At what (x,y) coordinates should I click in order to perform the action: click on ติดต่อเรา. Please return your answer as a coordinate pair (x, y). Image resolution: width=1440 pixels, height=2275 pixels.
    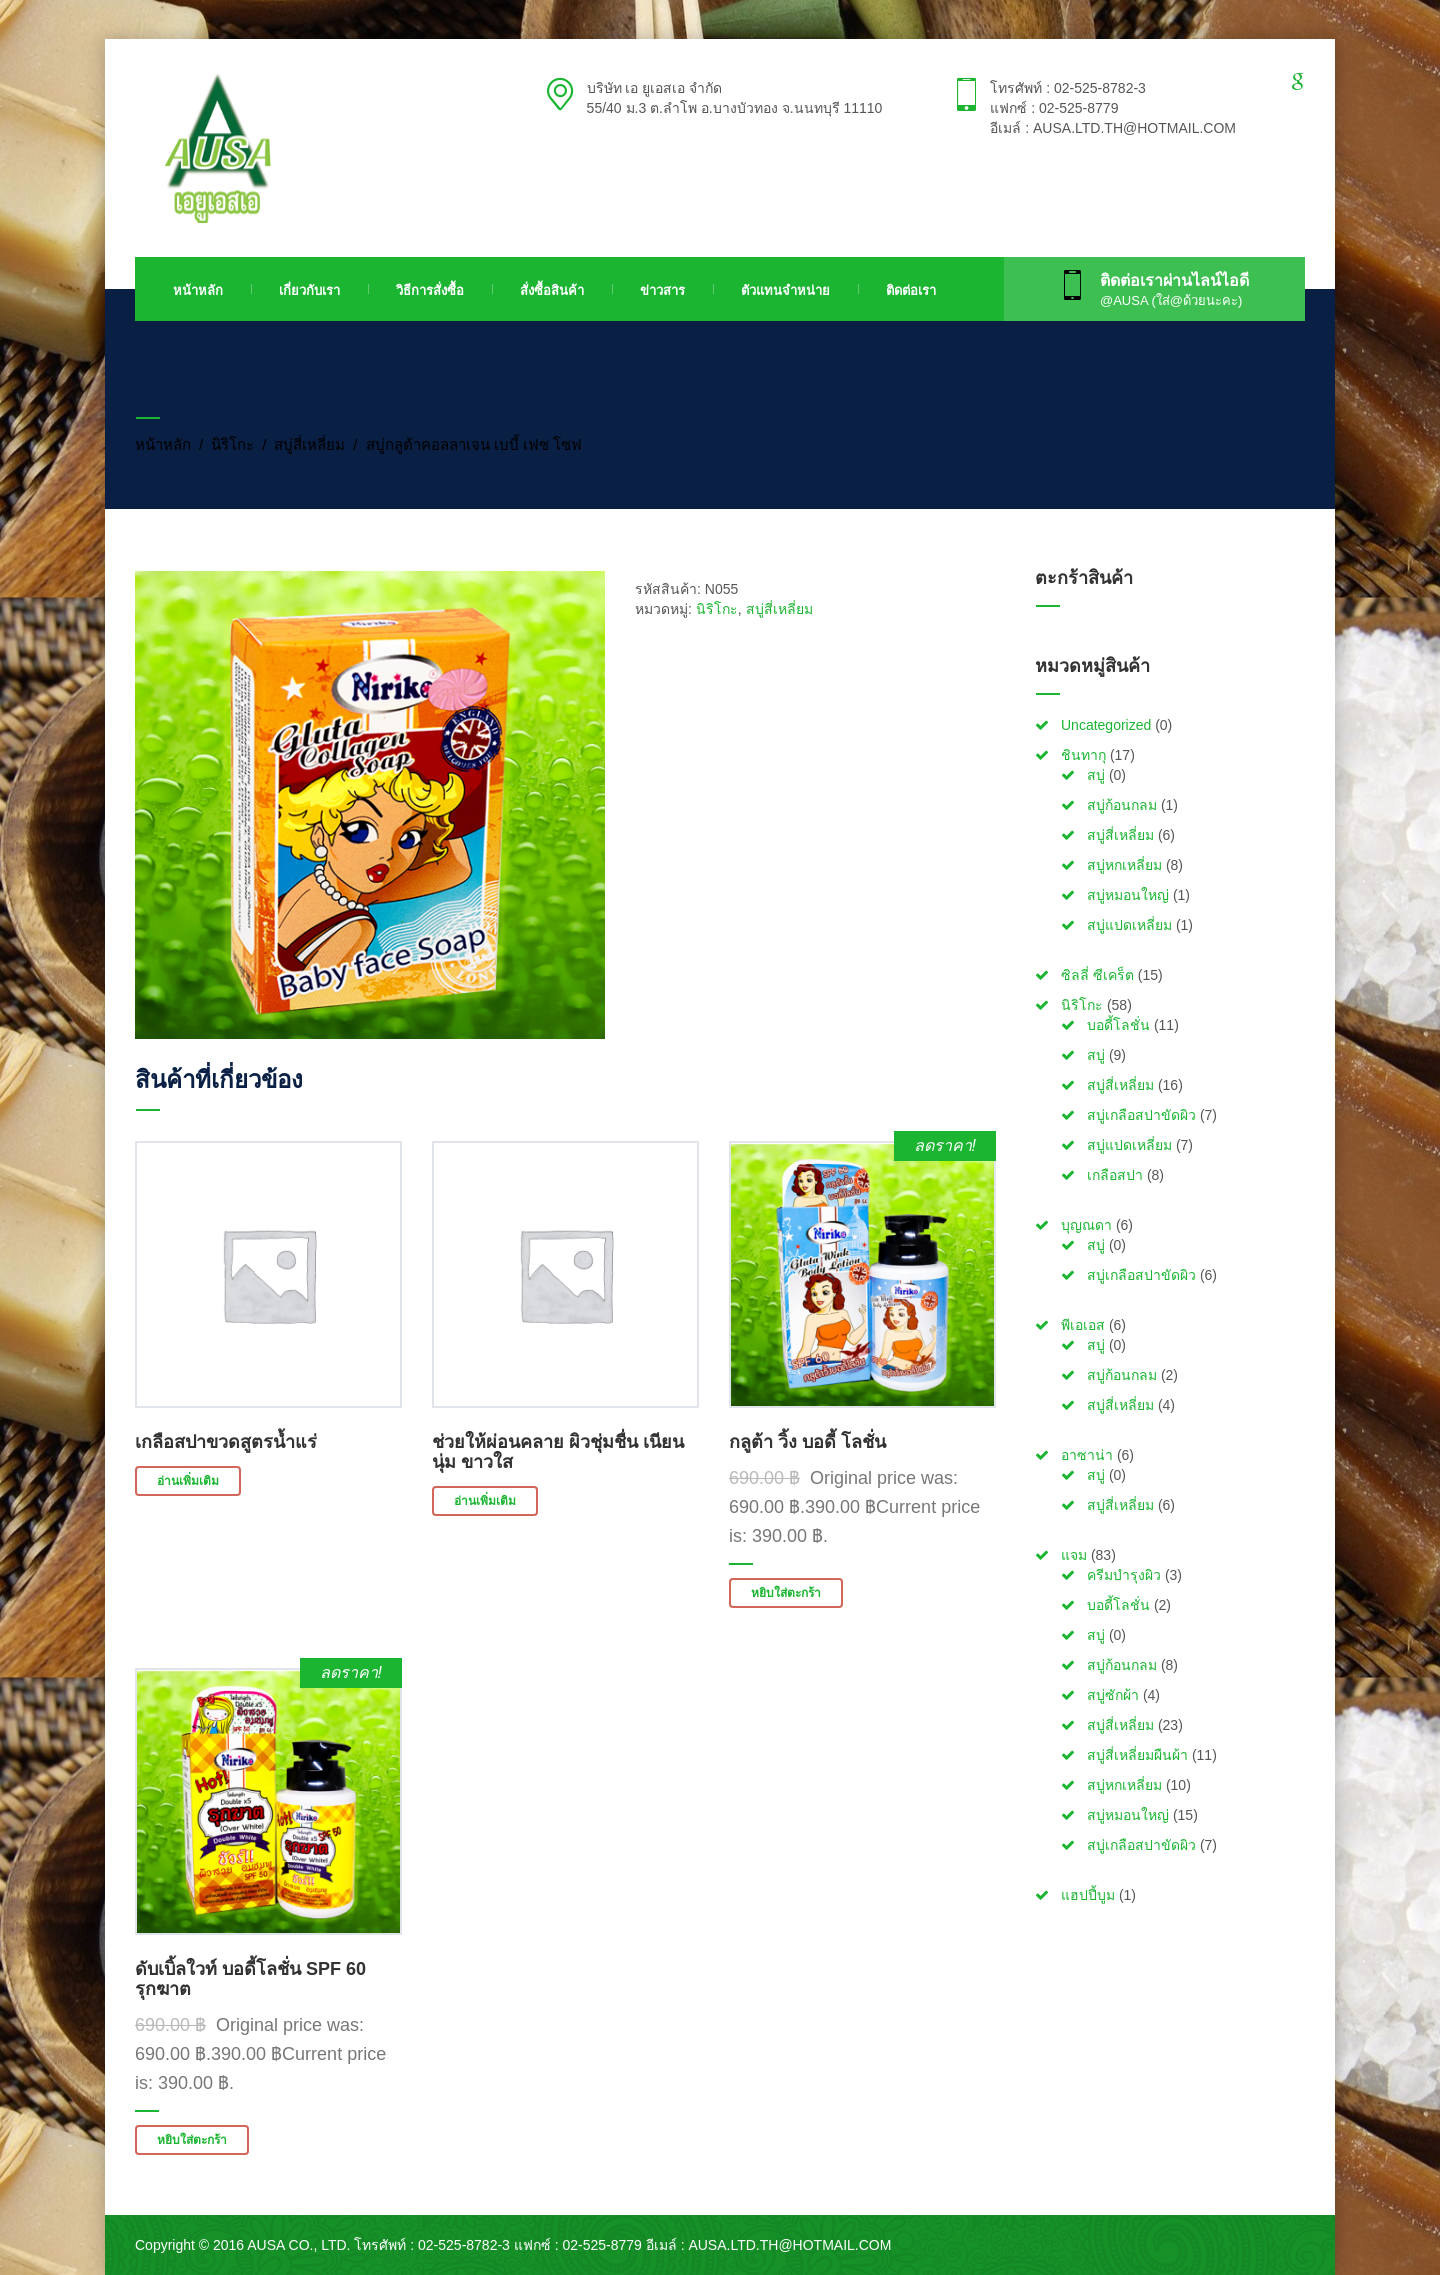
    Looking at the image, I should click on (911, 290).